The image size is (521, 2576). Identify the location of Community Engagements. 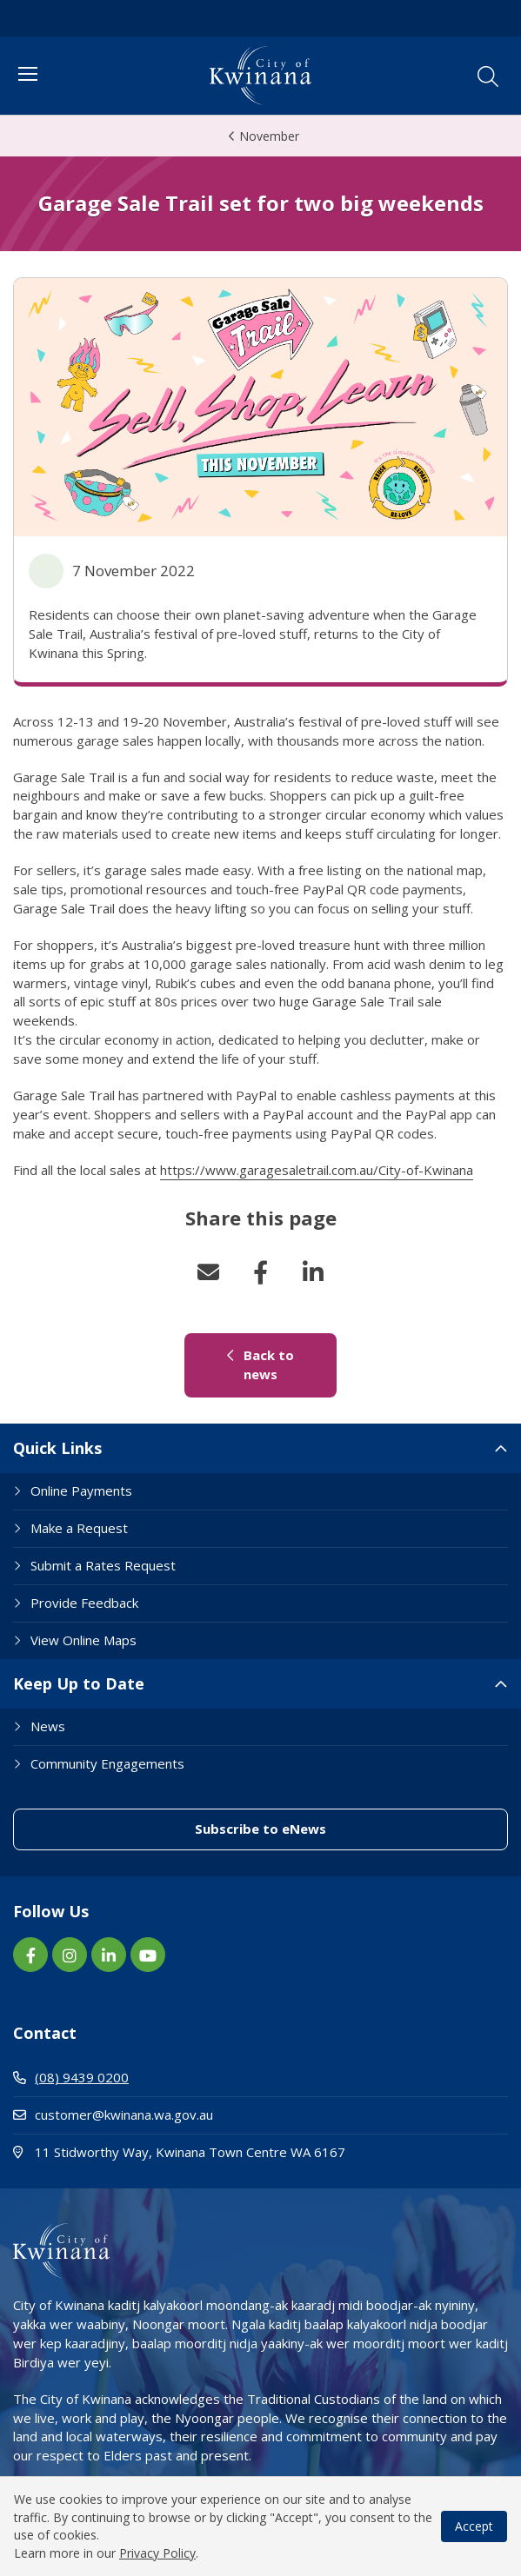
(107, 1763).